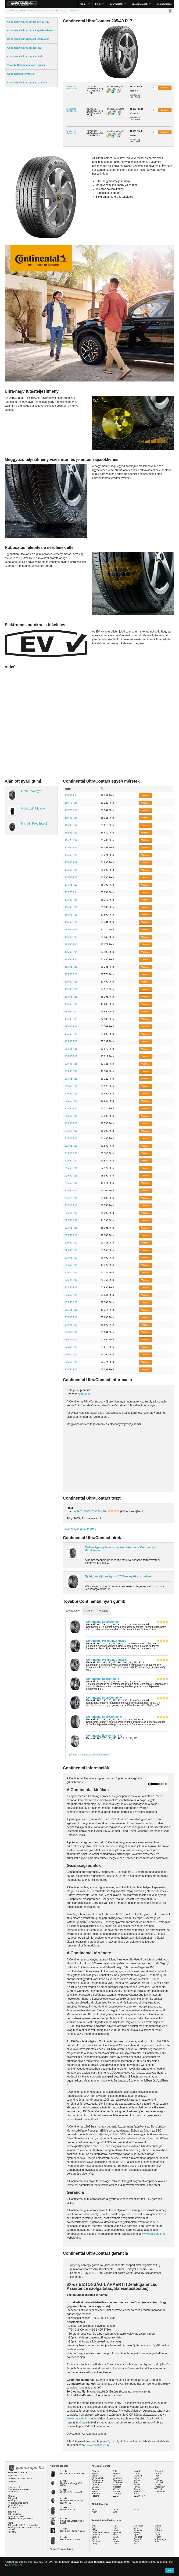  Describe the element at coordinates (71, 1048) in the screenshot. I see `205/45 R16` at that location.